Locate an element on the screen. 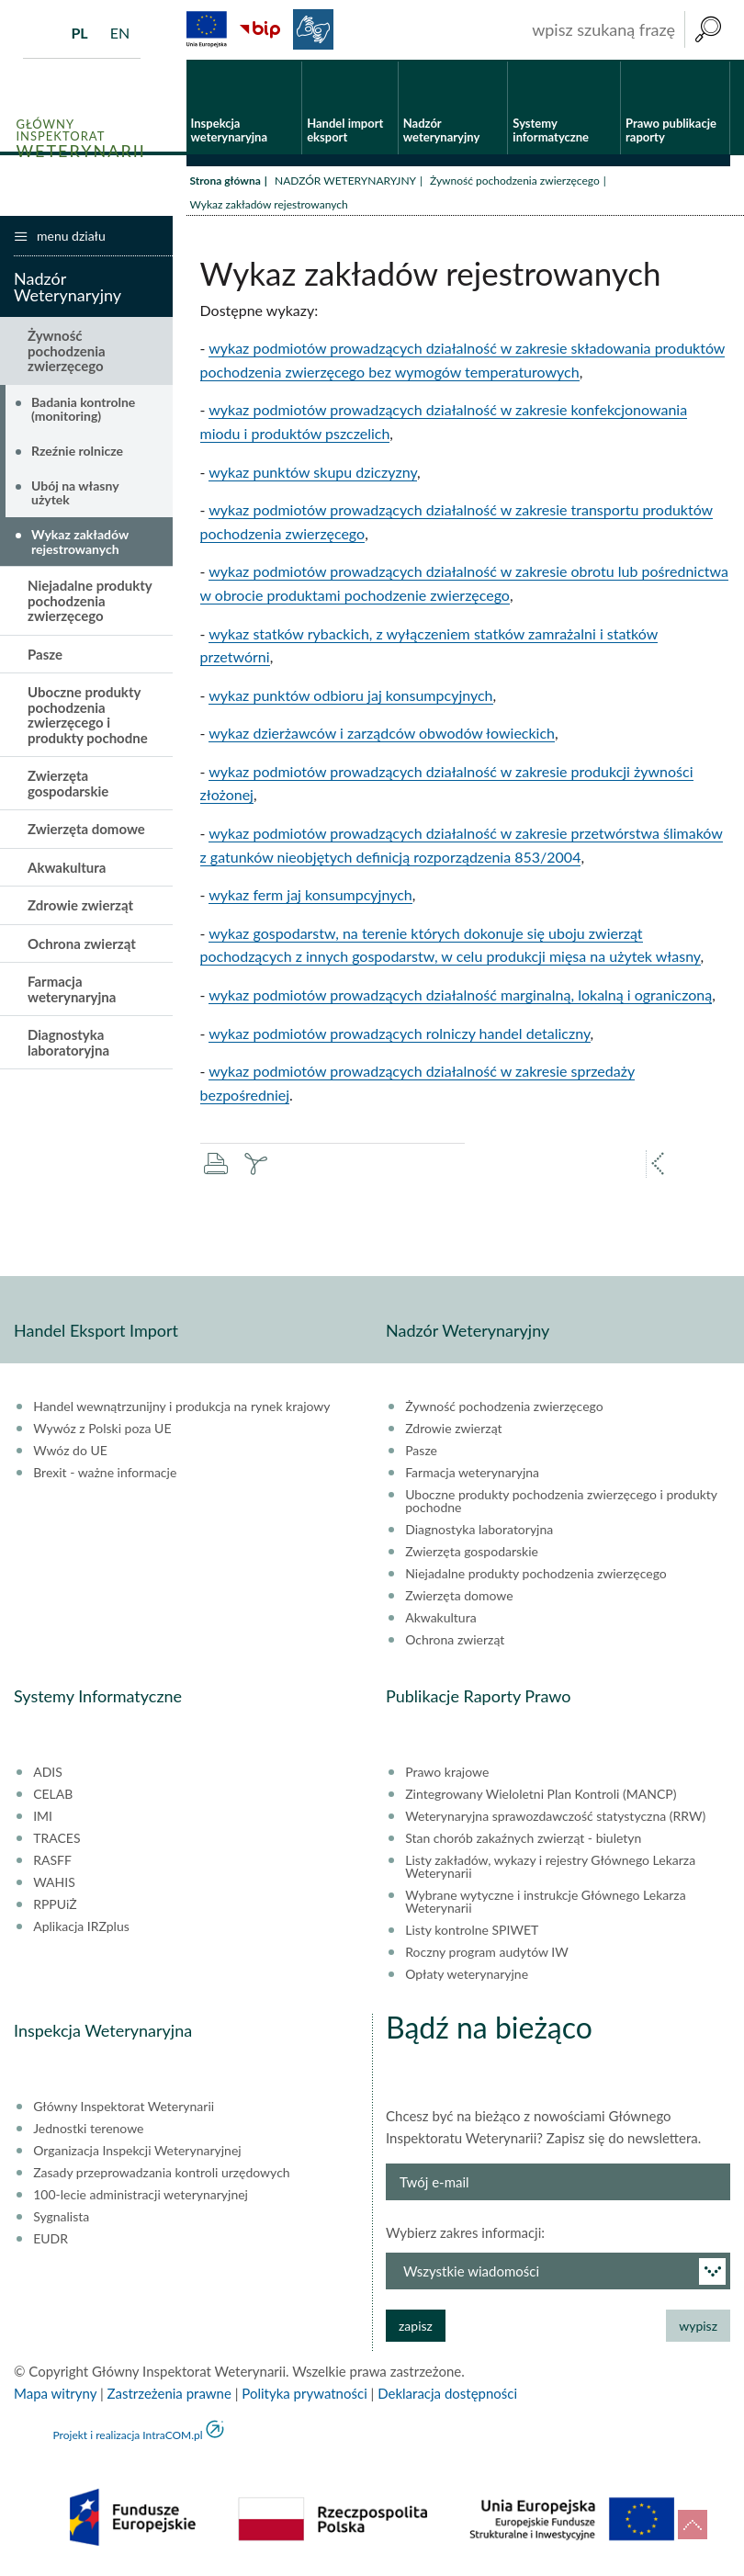 Image resolution: width=744 pixels, height=2576 pixels. wykaz podmiotów prowadzących rolniczy handel detaliczny is located at coordinates (399, 1034).